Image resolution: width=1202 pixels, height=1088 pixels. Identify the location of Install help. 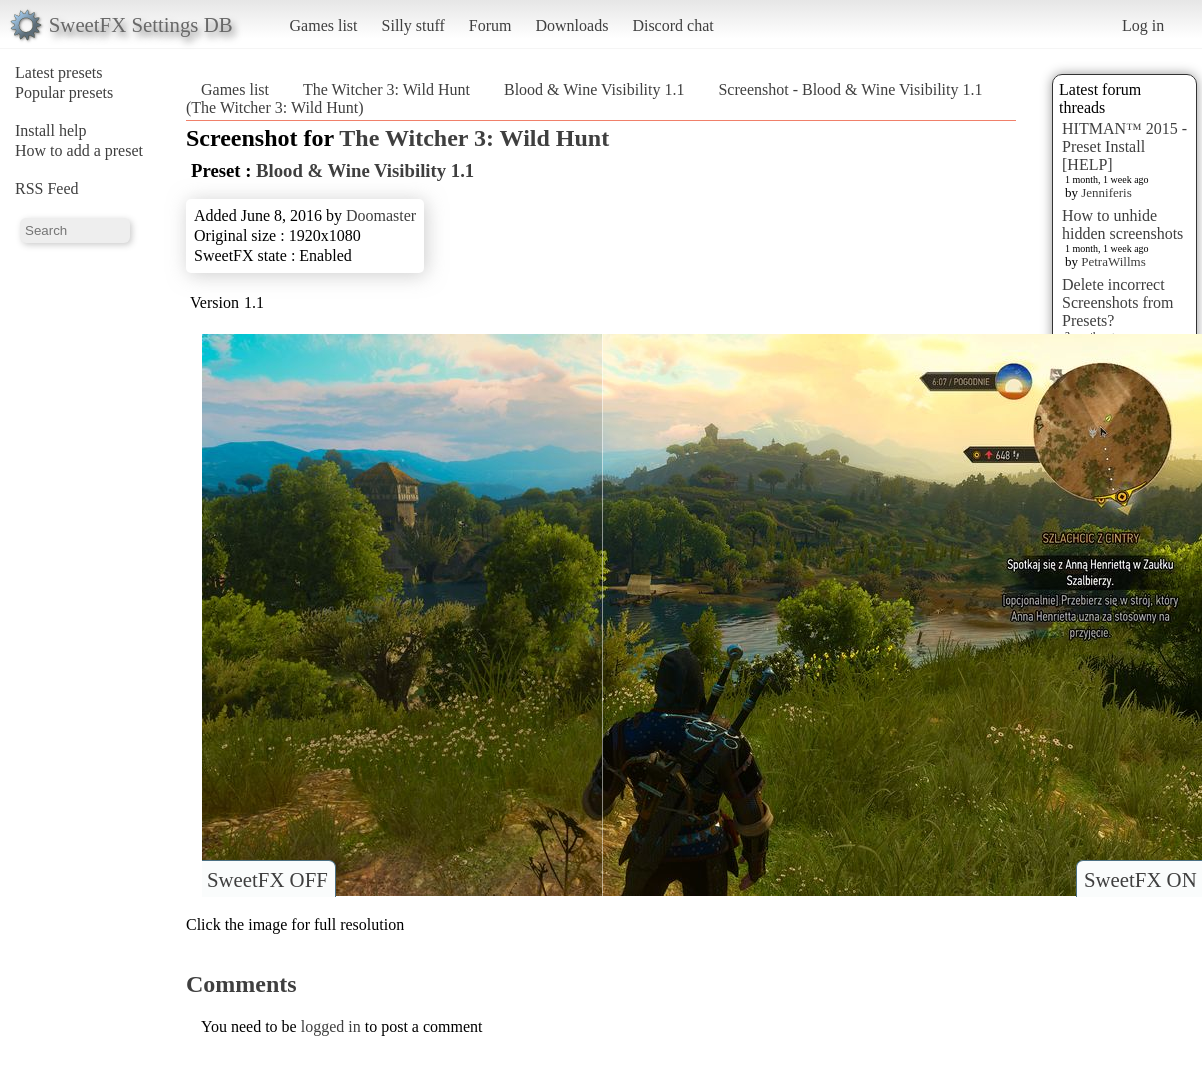
(51, 130).